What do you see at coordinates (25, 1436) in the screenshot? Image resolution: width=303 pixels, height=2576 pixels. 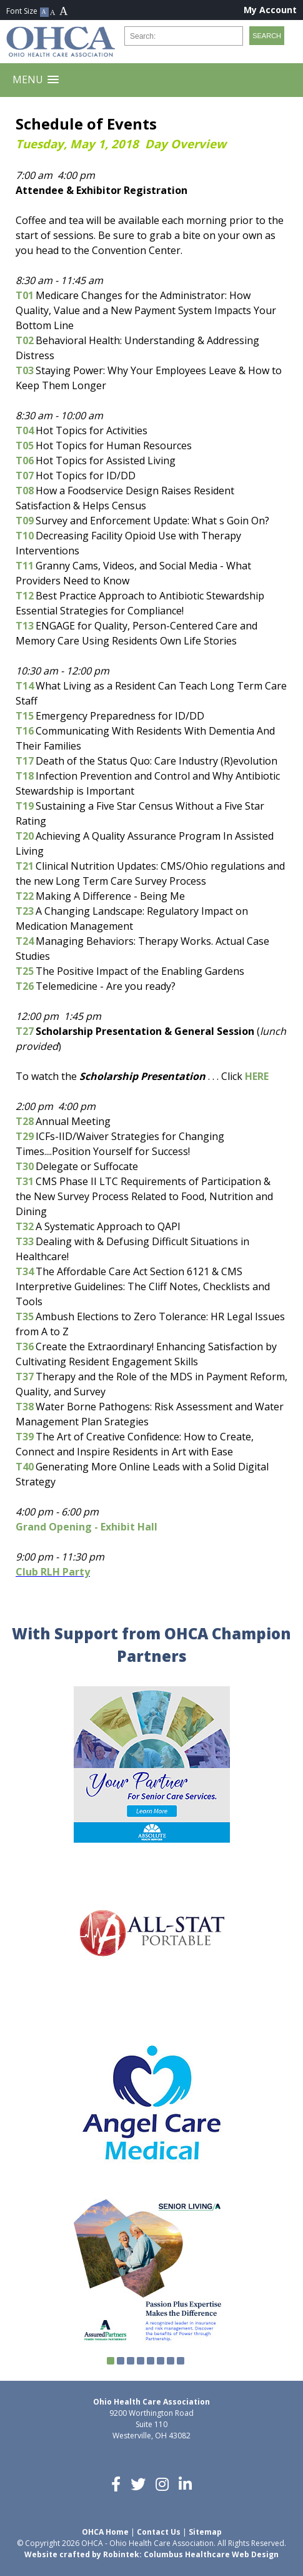 I see `T39` at bounding box center [25, 1436].